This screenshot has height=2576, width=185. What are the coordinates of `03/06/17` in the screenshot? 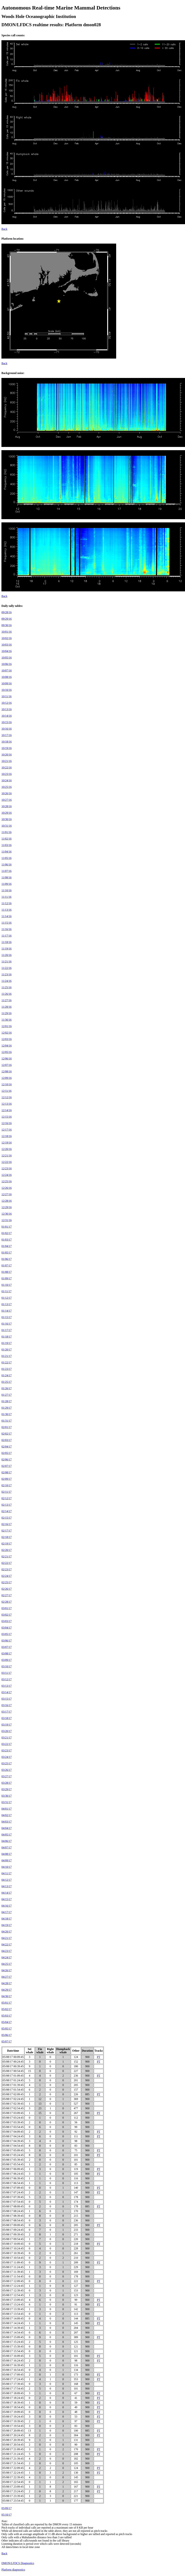 It's located at (6, 1640).